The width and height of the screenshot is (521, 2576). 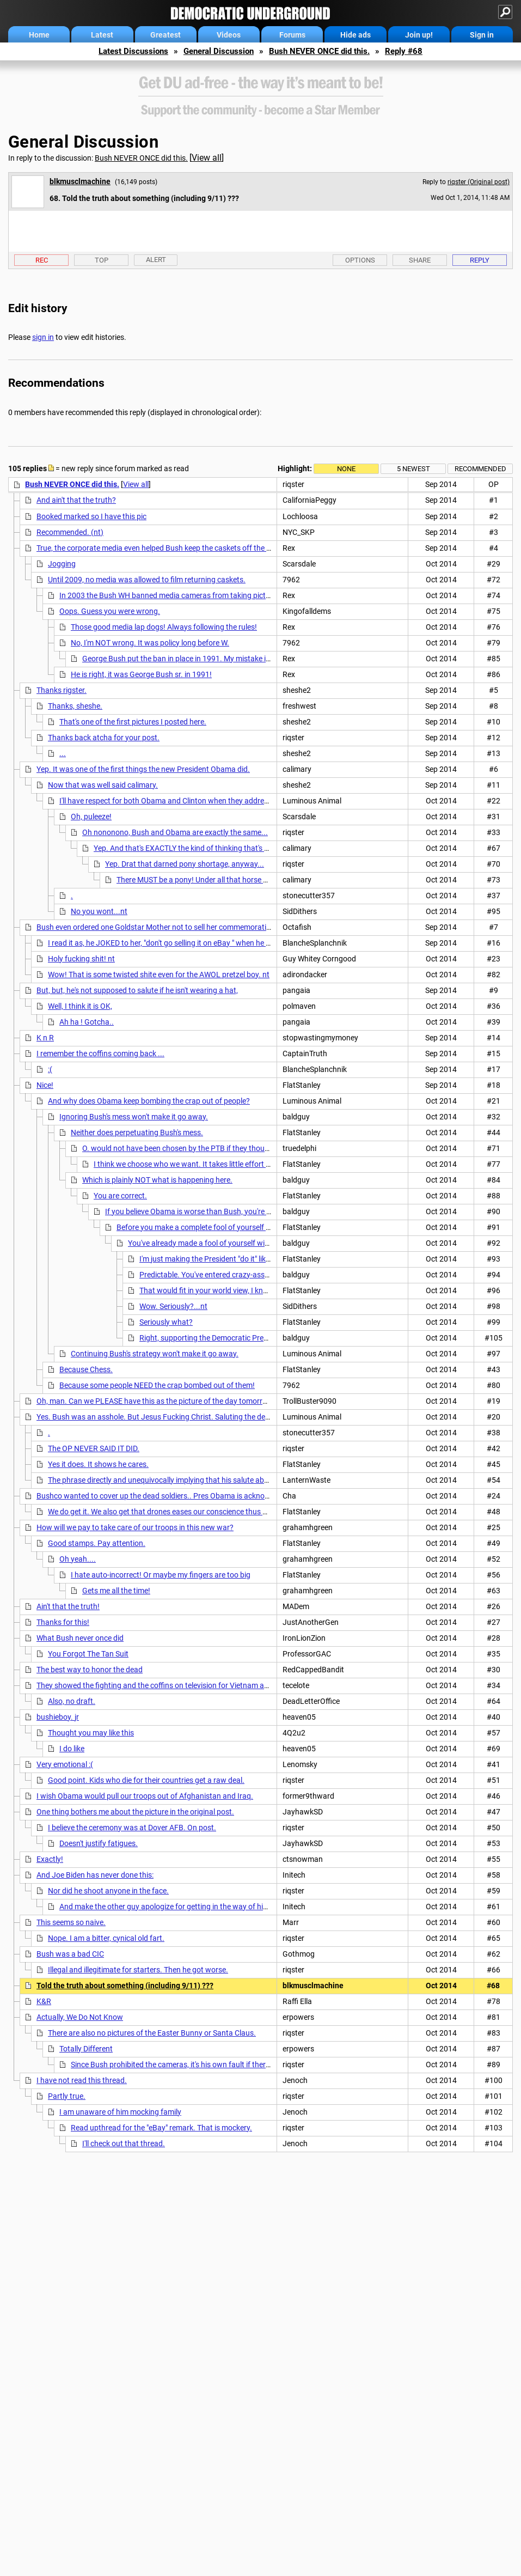 I want to click on Seriously what?, so click(x=166, y=1322).